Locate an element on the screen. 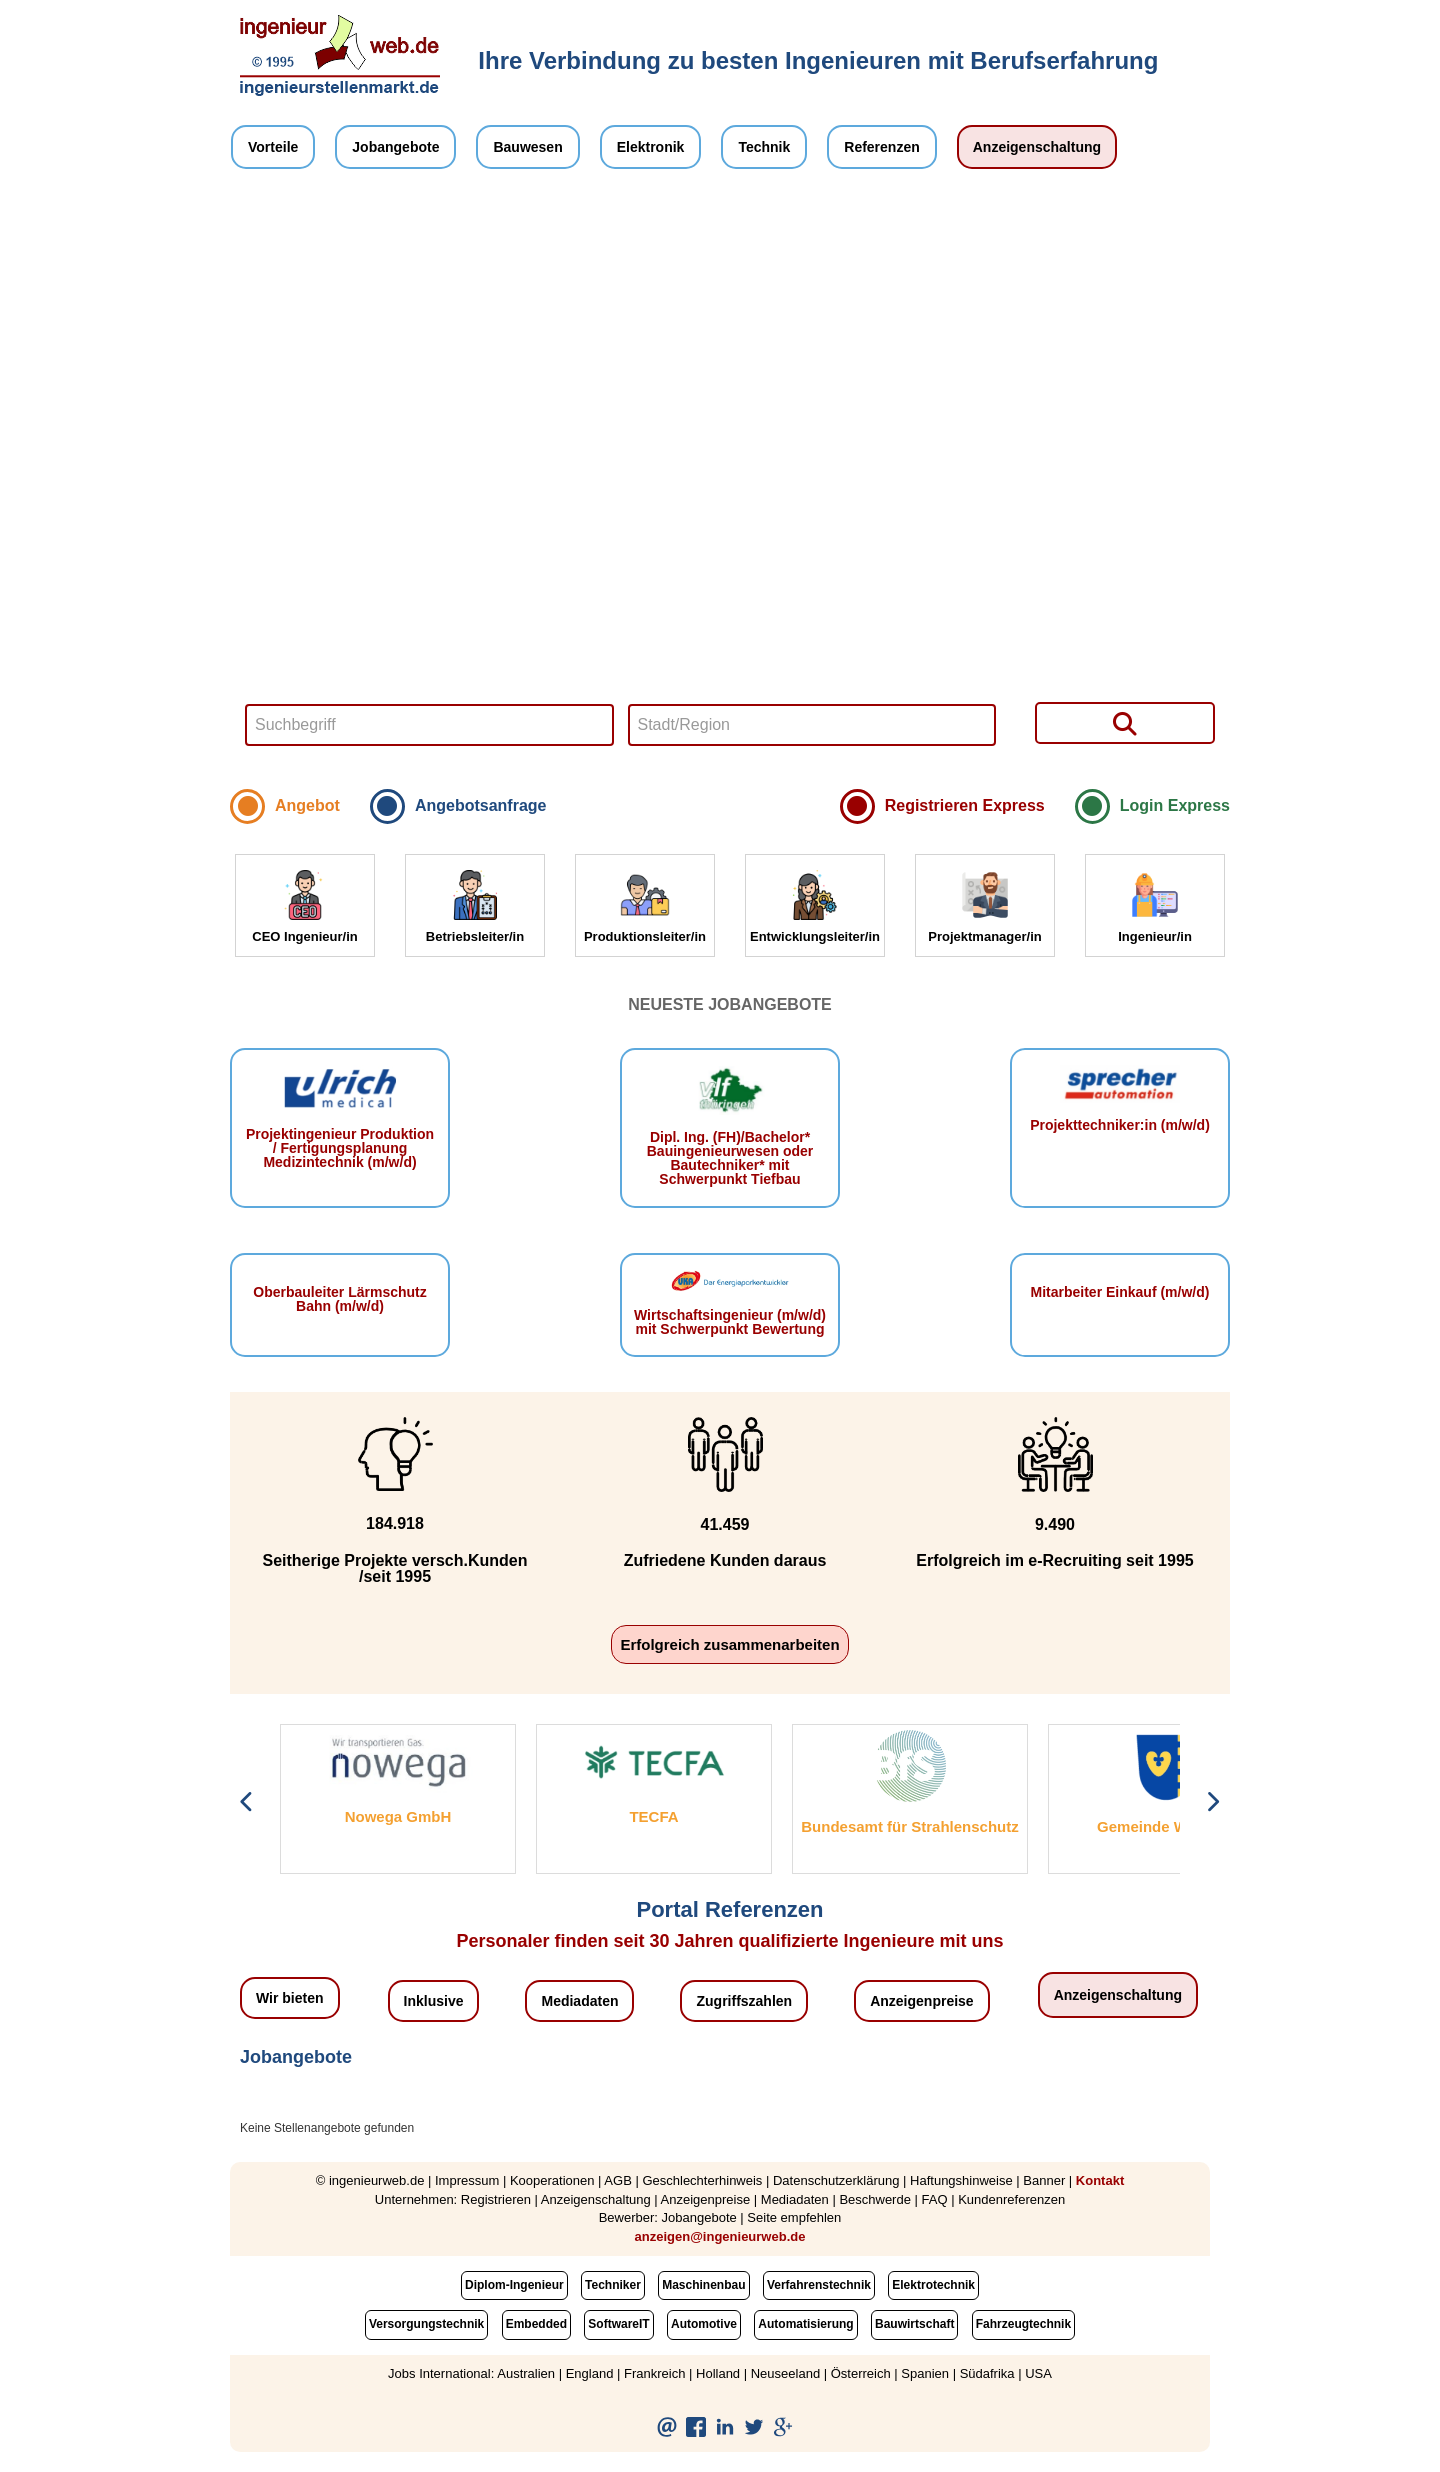 The image size is (1440, 2472). Referenzen is located at coordinates (881, 147).